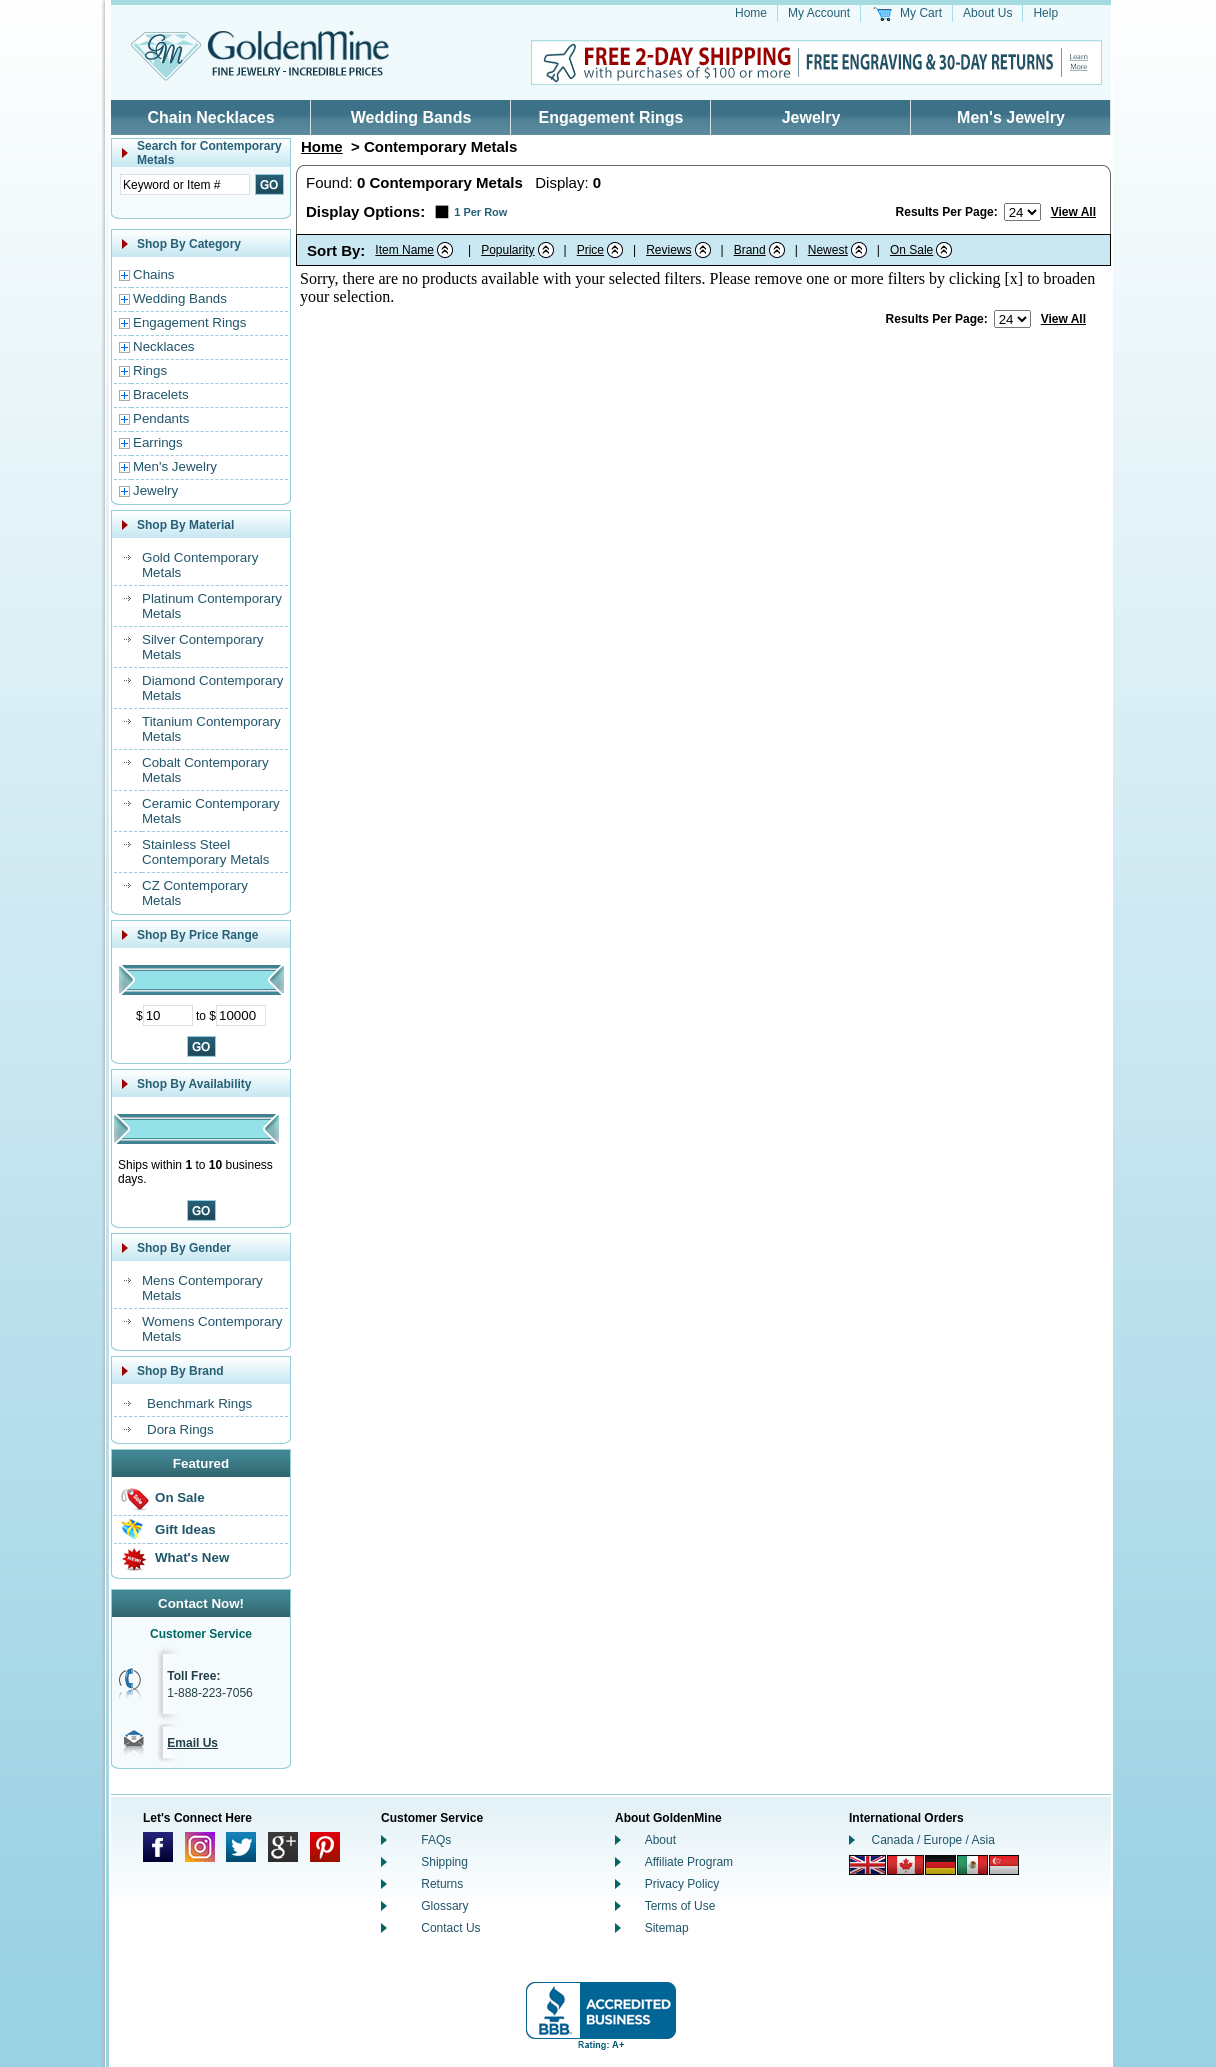 This screenshot has width=1216, height=2067. What do you see at coordinates (1011, 117) in the screenshot?
I see `Men's Jewelry` at bounding box center [1011, 117].